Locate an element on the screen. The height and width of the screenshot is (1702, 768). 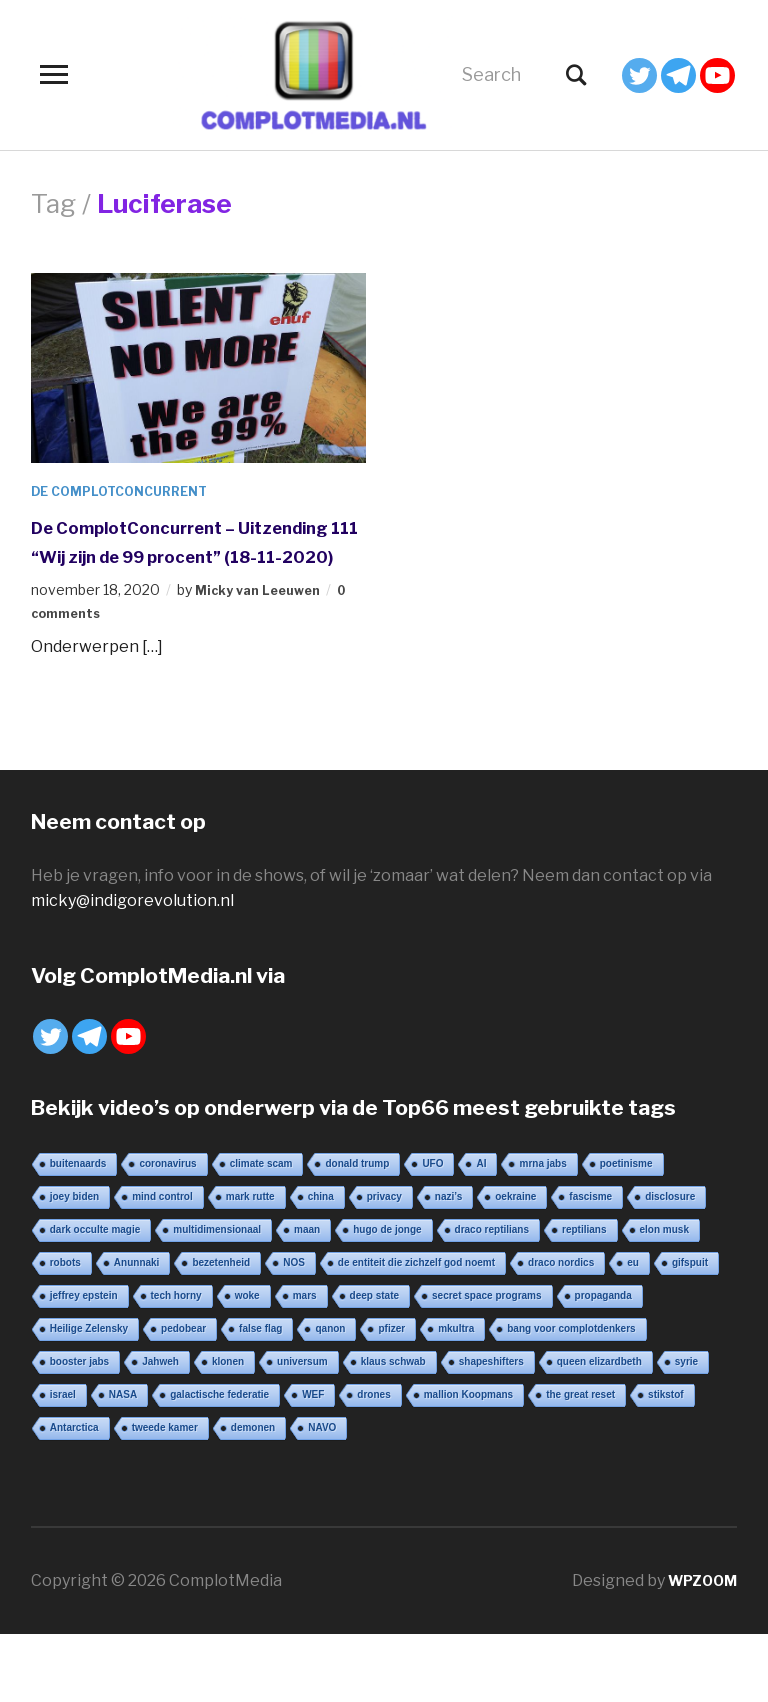
shapeshifters is located at coordinates (491, 1390).